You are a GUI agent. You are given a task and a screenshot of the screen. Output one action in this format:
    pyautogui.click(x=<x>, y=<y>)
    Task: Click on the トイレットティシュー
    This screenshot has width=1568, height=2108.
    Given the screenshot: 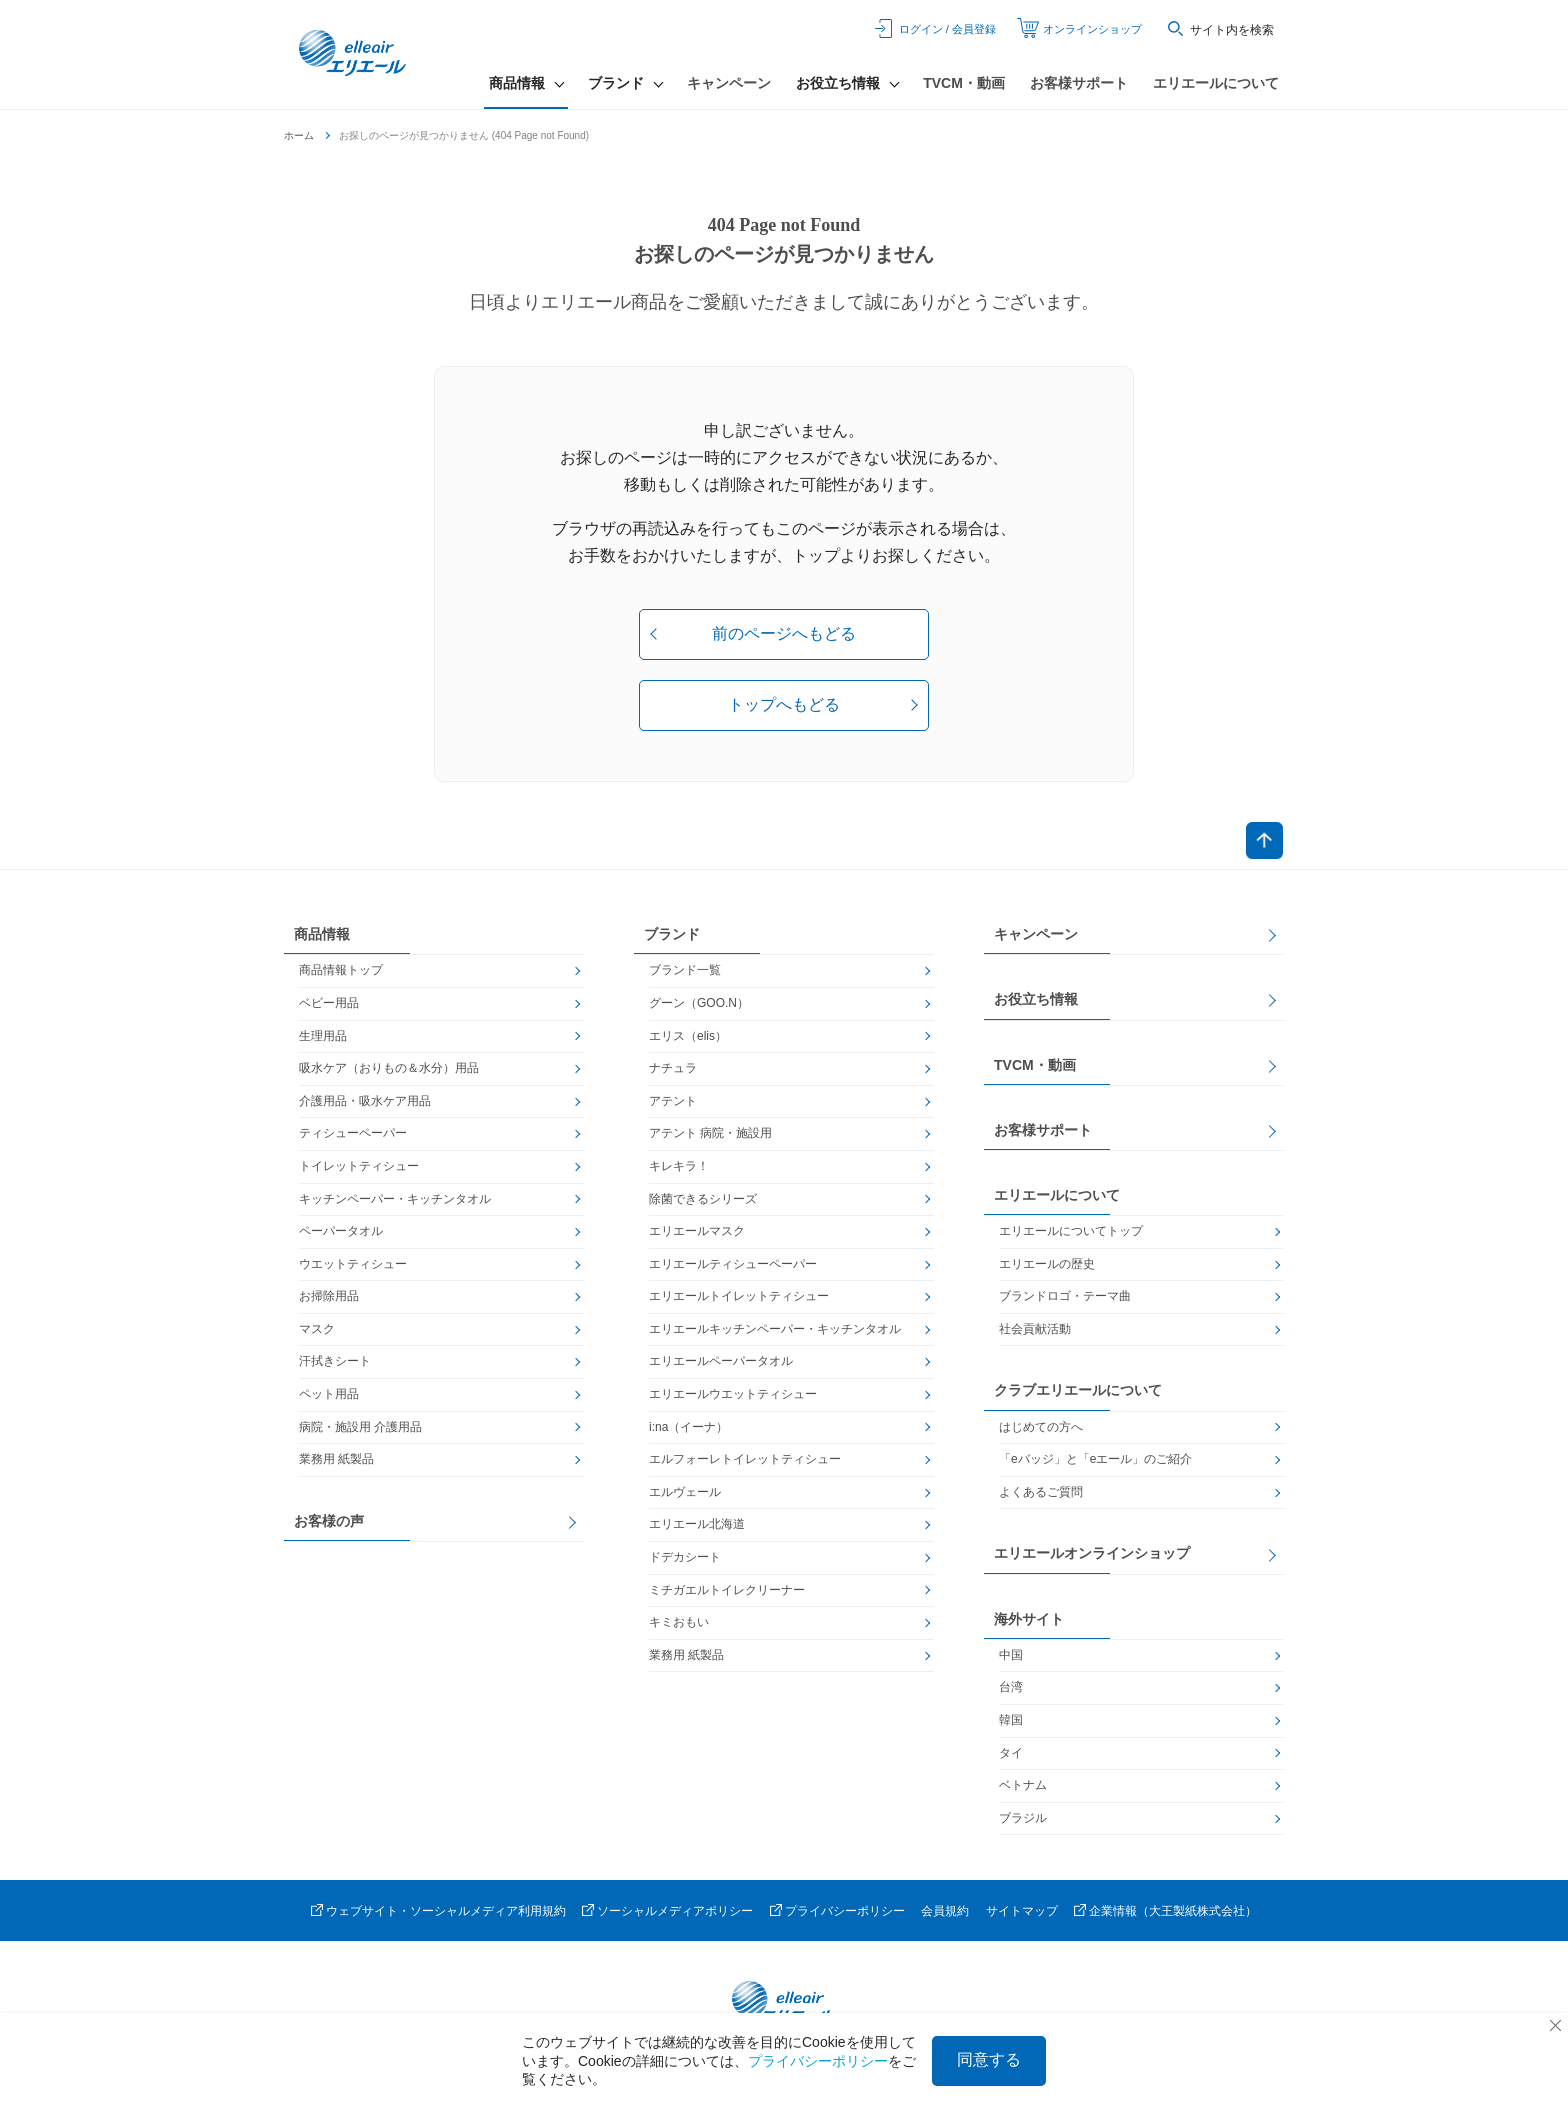 What is the action you would take?
    pyautogui.click(x=359, y=1170)
    